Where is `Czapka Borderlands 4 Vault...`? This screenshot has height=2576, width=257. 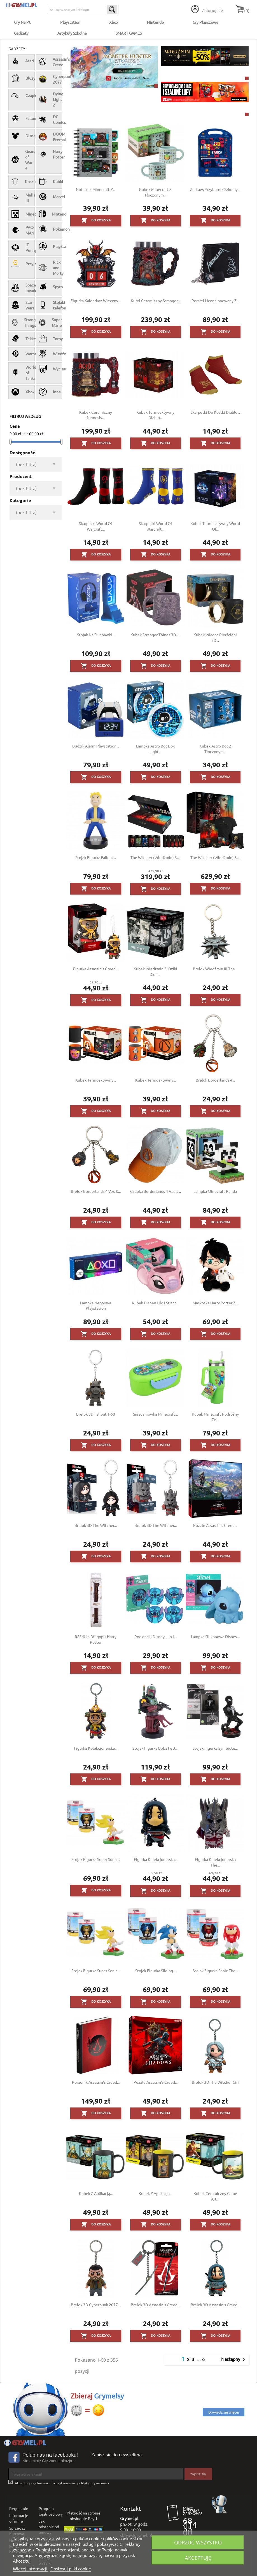 Czapka Borderlands 4 Vault... is located at coordinates (155, 1191).